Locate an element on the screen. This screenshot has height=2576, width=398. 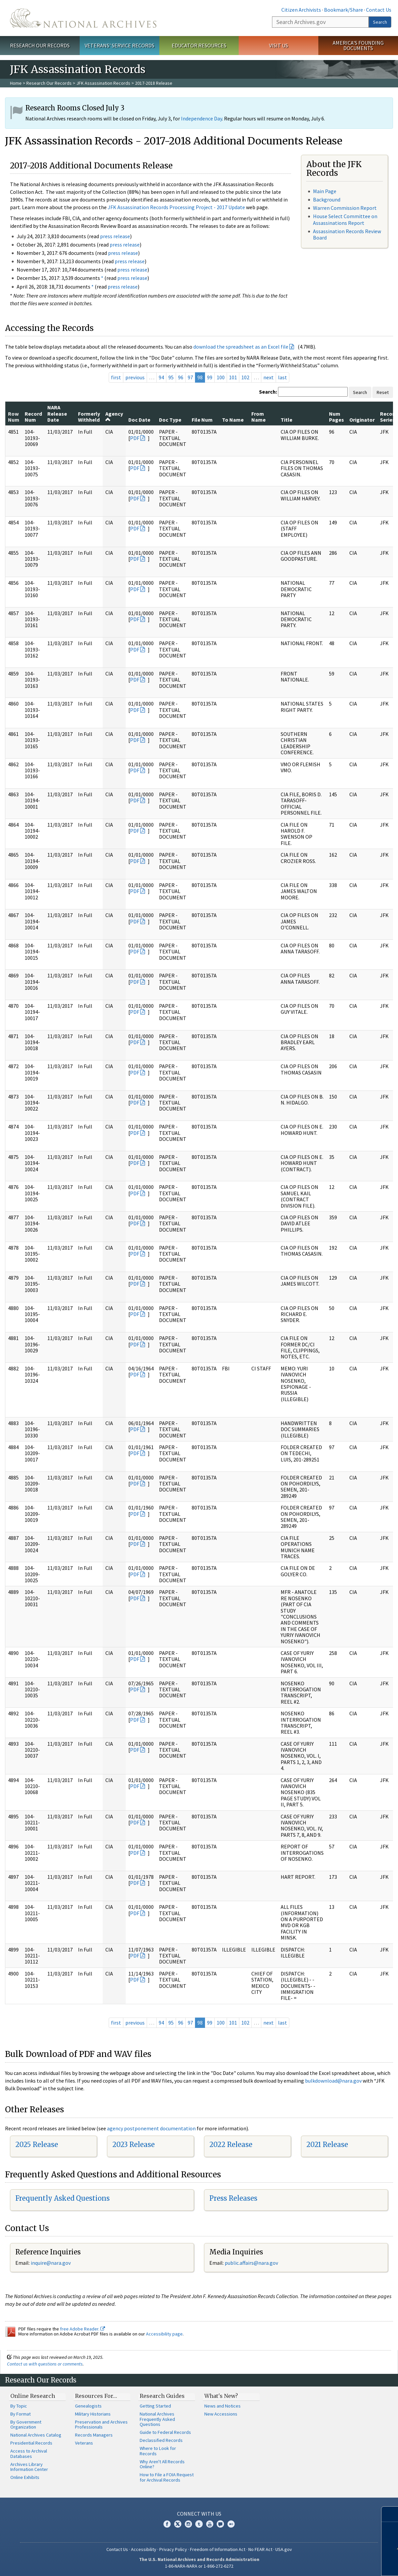
2025 Release is located at coordinates (36, 2144).